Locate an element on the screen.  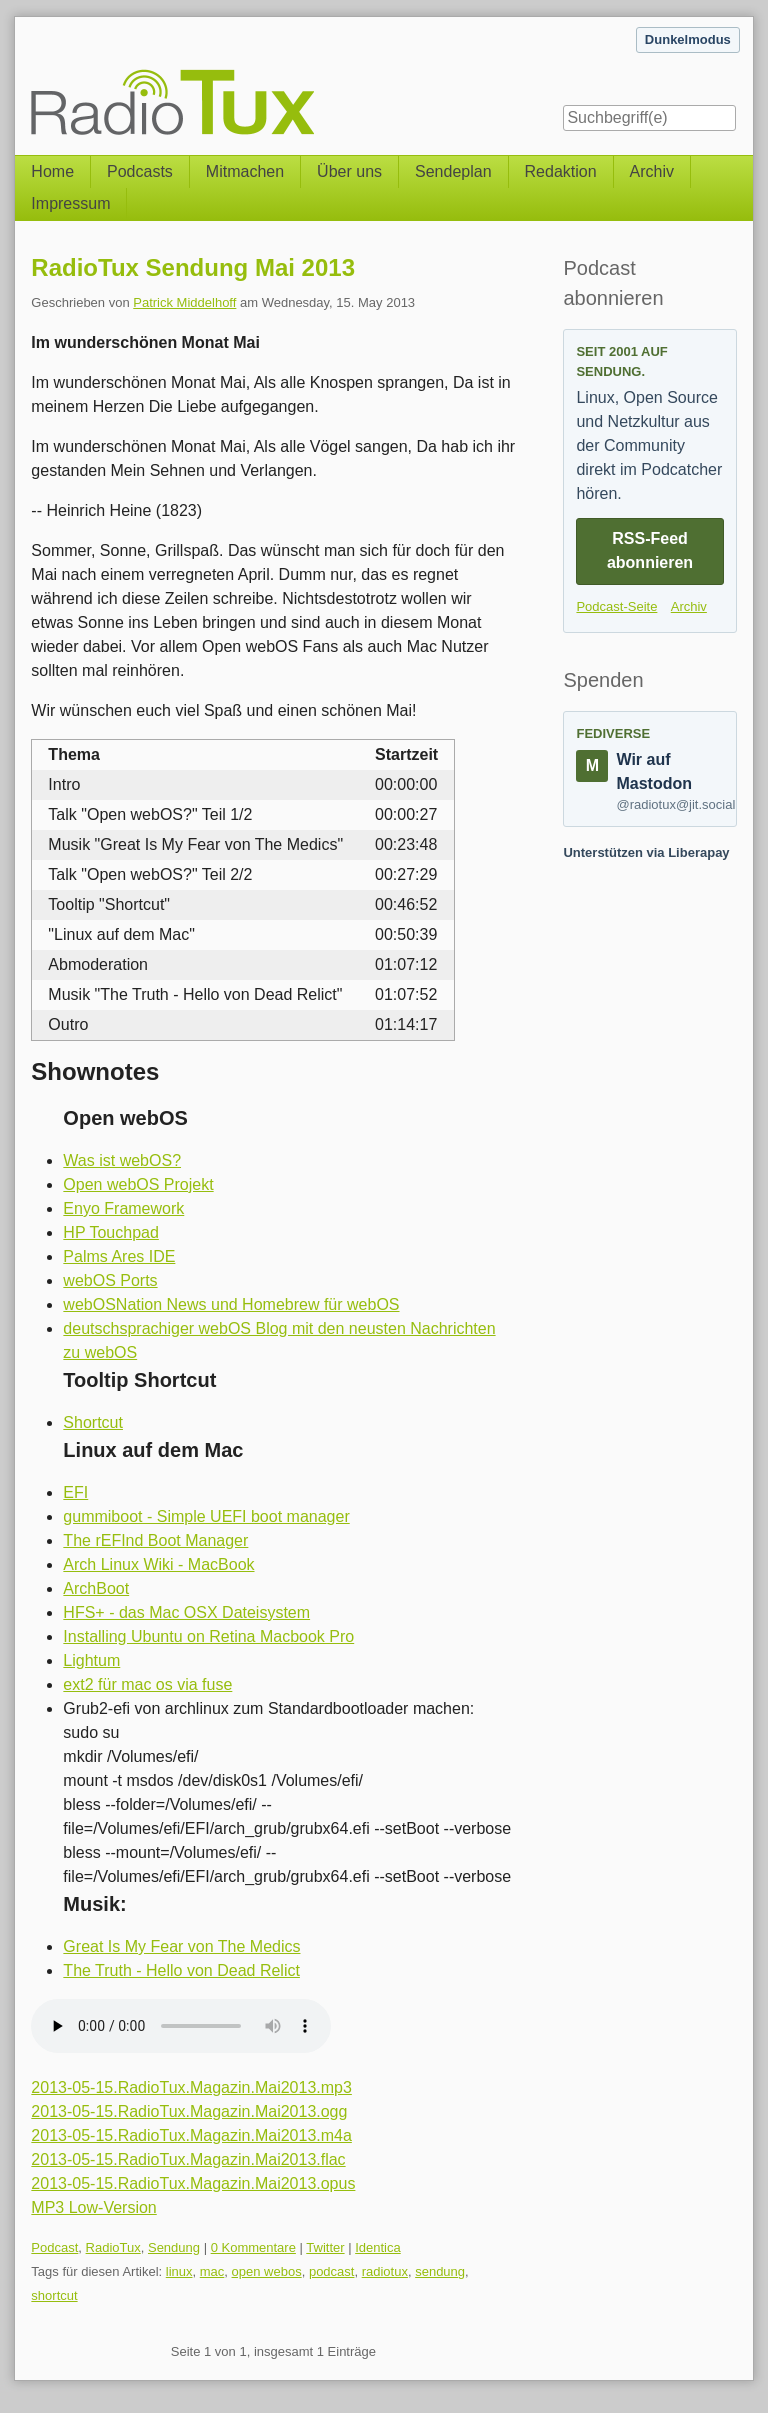
The Truth - Hello von Dead Relict is located at coordinates (181, 1970).